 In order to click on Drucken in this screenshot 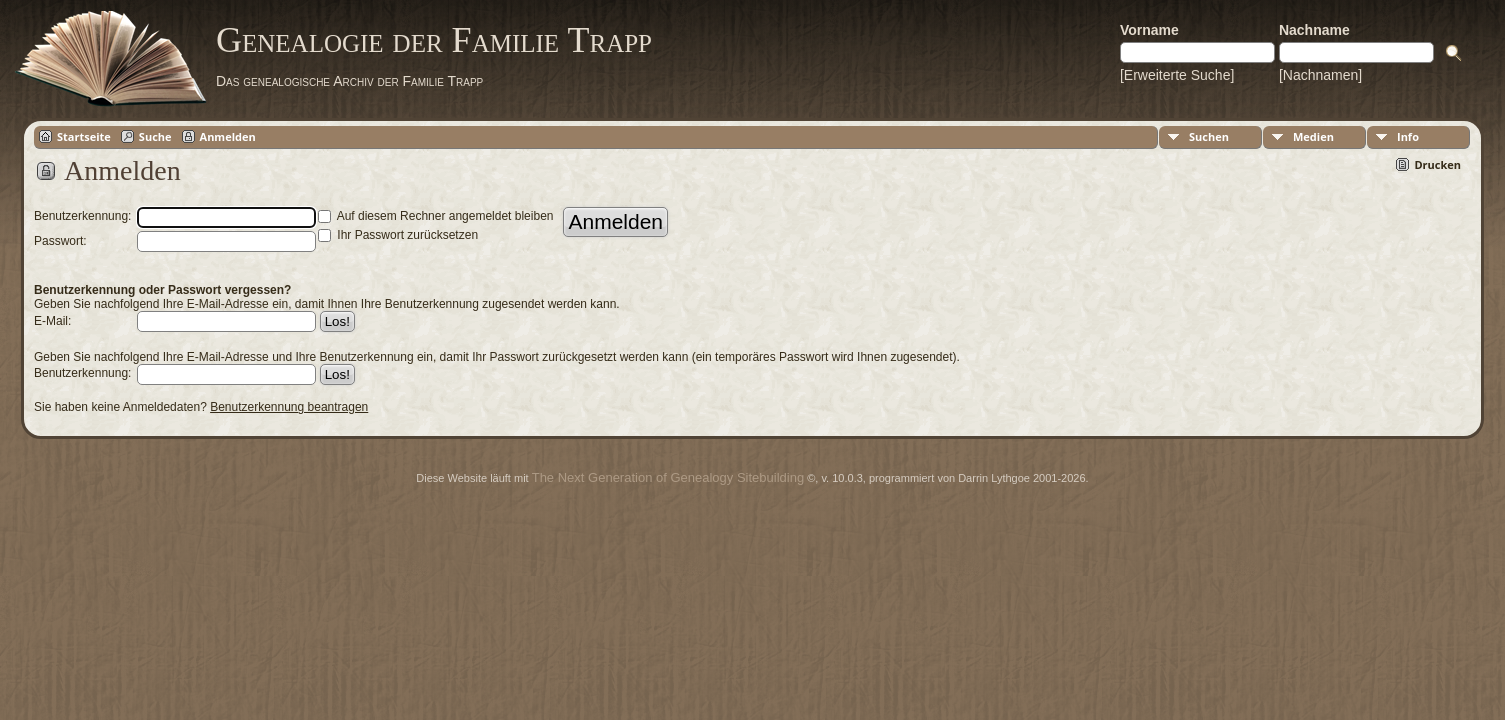, I will do `click(1437, 164)`.